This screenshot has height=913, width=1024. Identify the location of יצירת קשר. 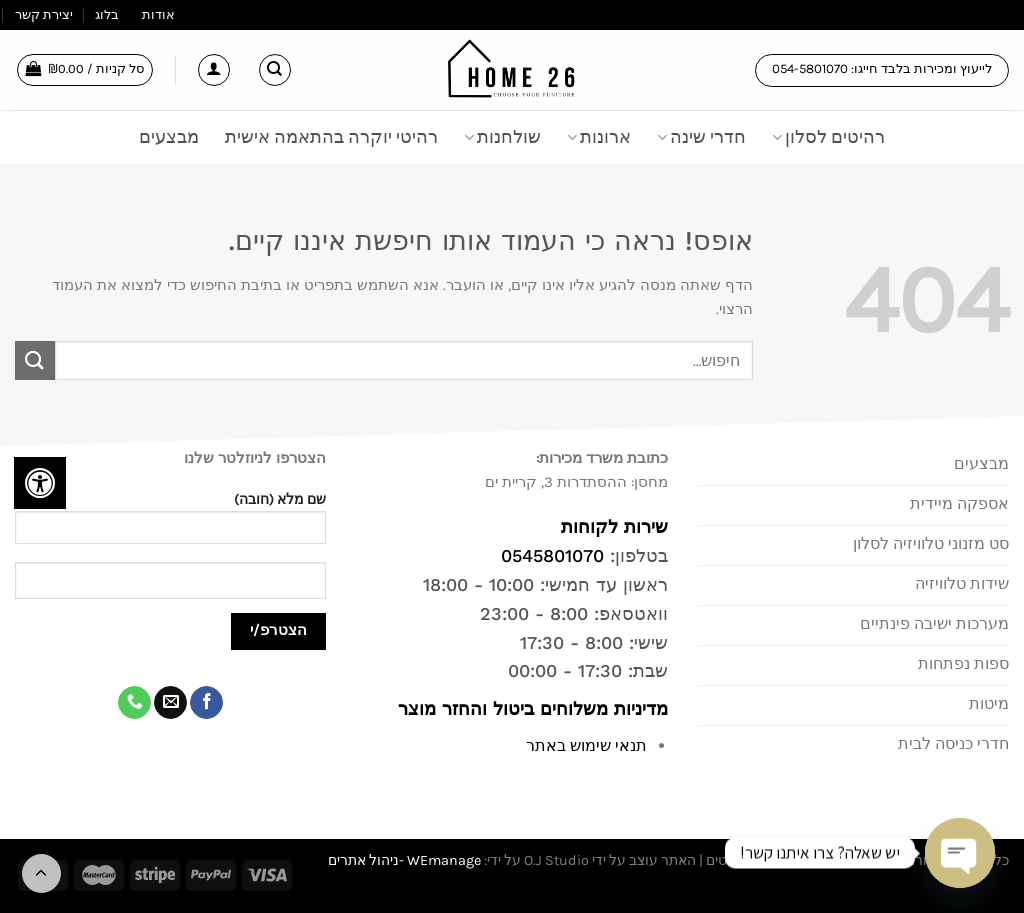
(44, 14).